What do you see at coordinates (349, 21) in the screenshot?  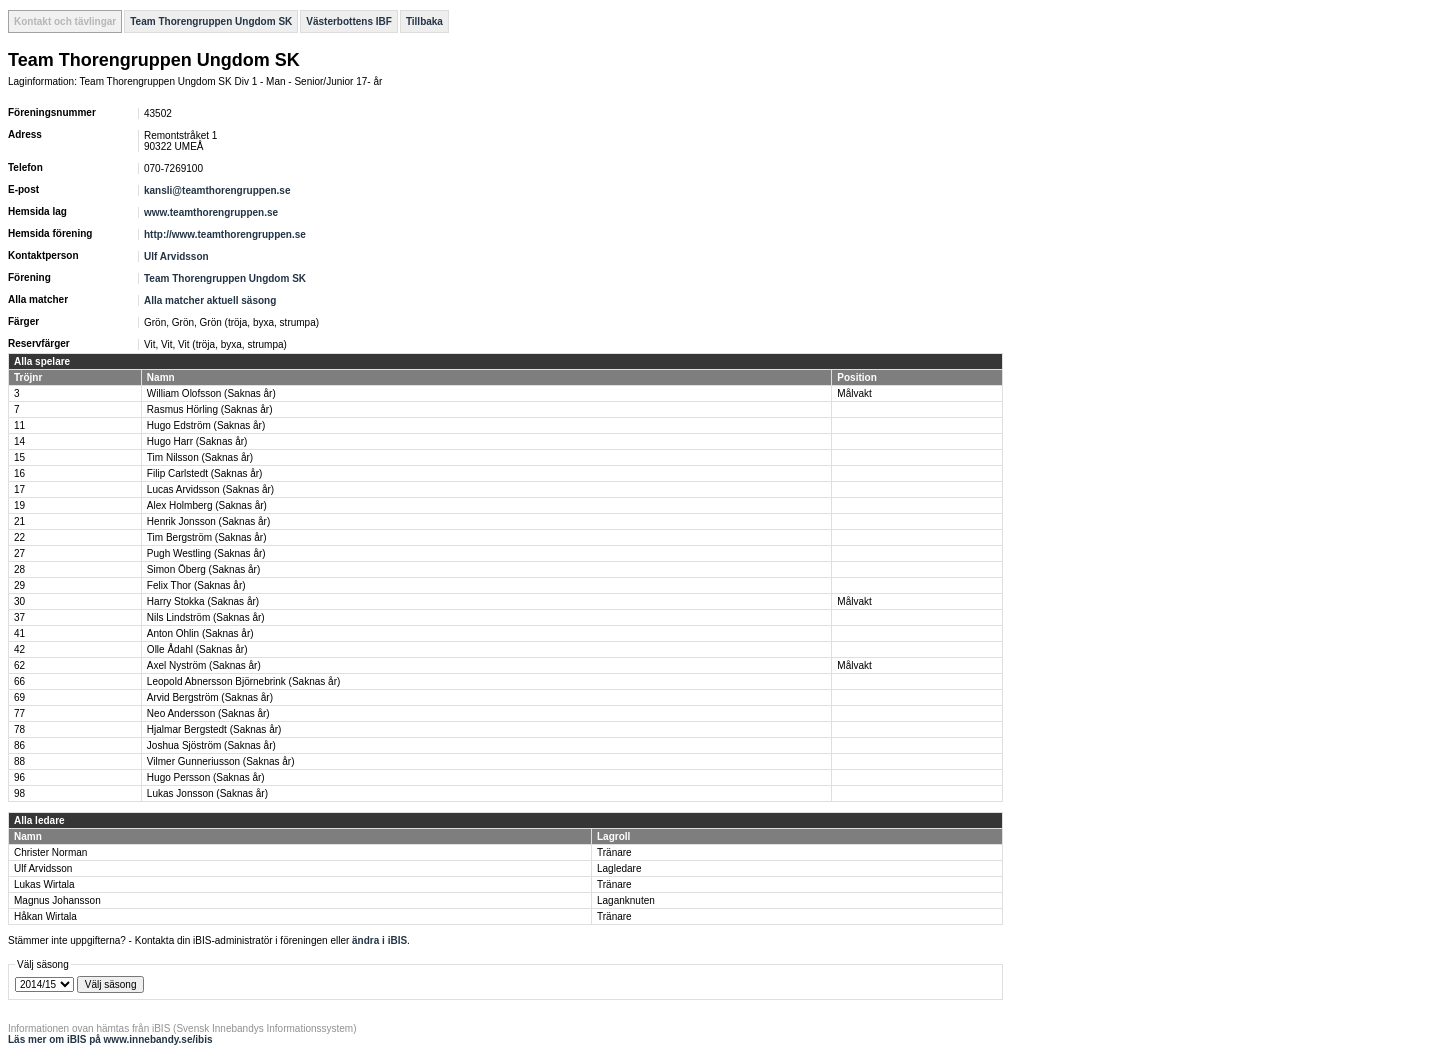 I see `Västerbottens IBF` at bounding box center [349, 21].